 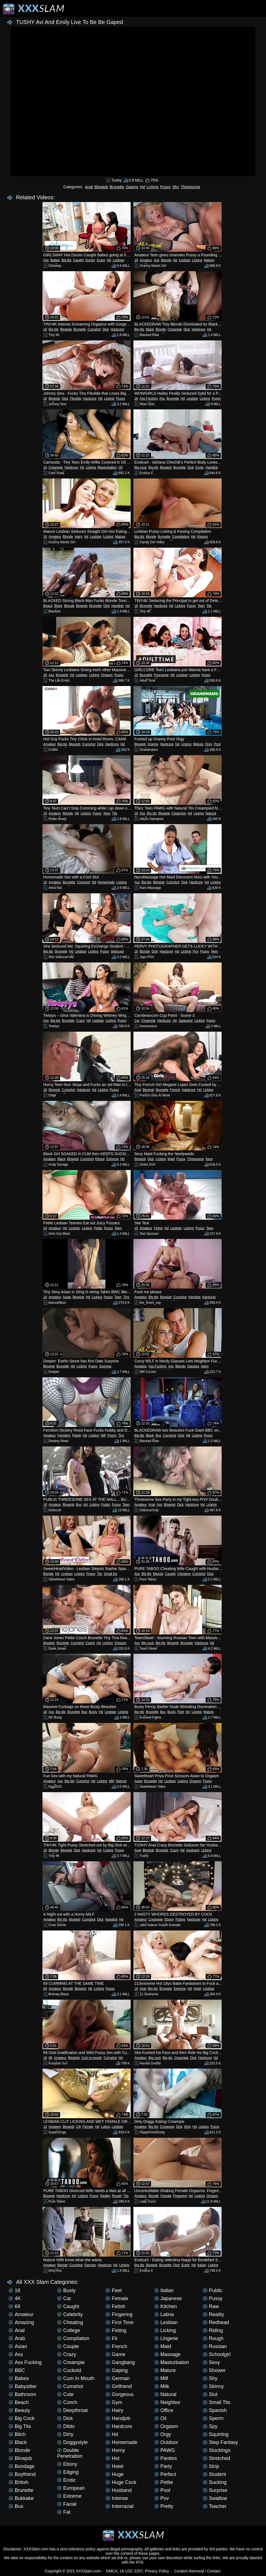 What do you see at coordinates (163, 2410) in the screenshot?
I see `Office` at bounding box center [163, 2410].